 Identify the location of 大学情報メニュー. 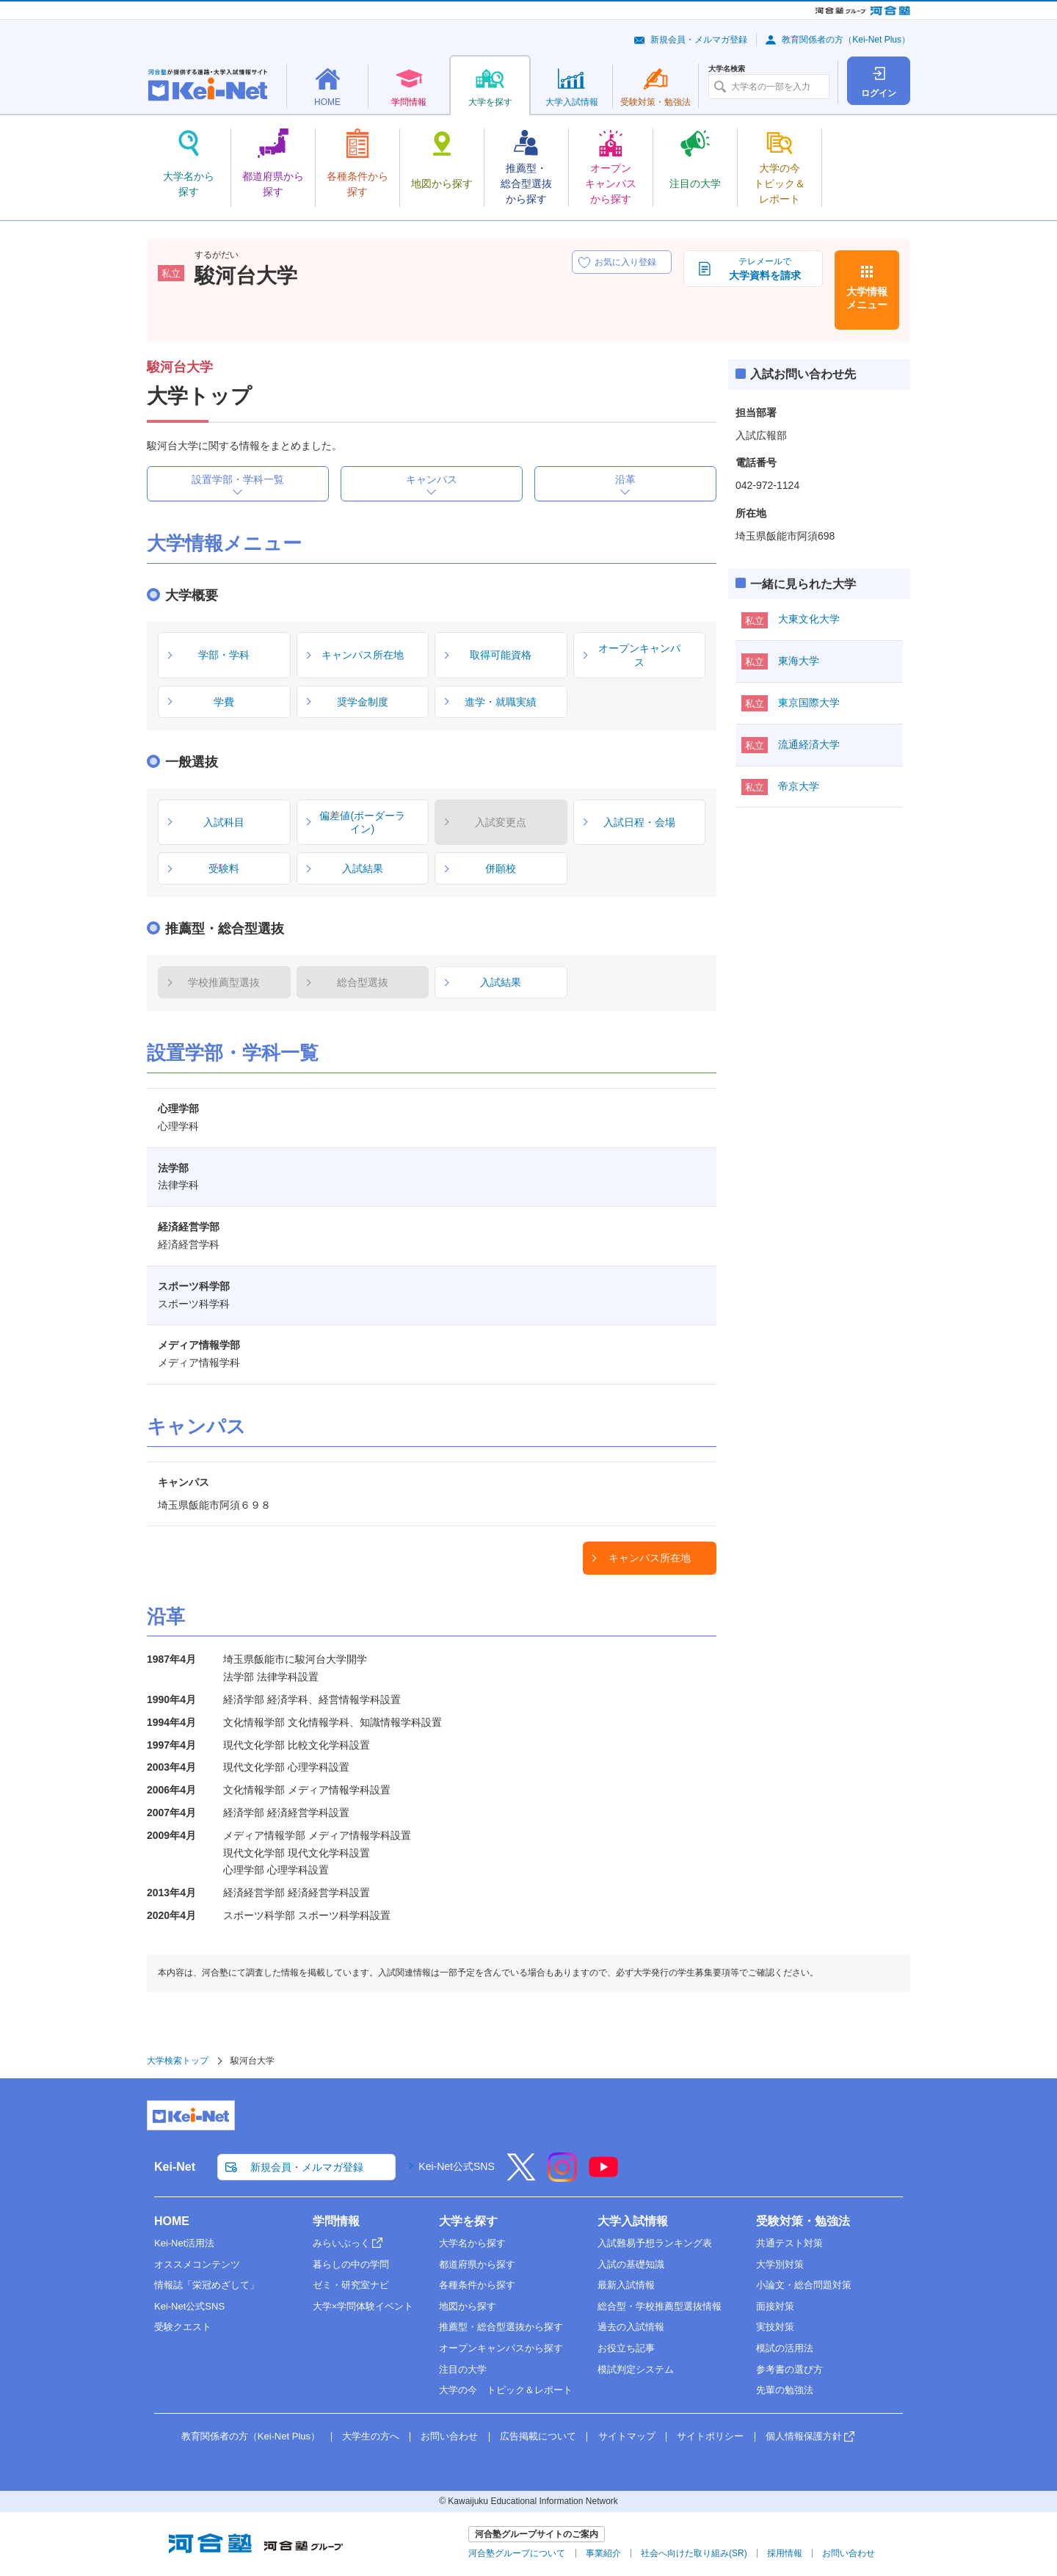
(866, 298).